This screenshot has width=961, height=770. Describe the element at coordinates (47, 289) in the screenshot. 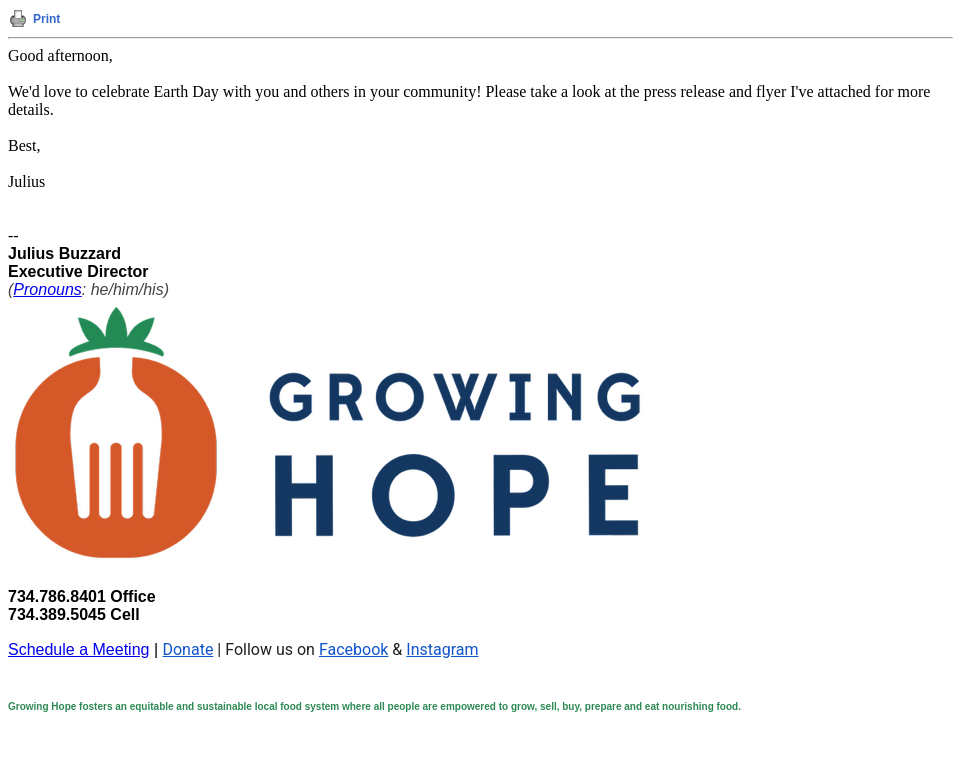

I see `Pronouns` at that location.